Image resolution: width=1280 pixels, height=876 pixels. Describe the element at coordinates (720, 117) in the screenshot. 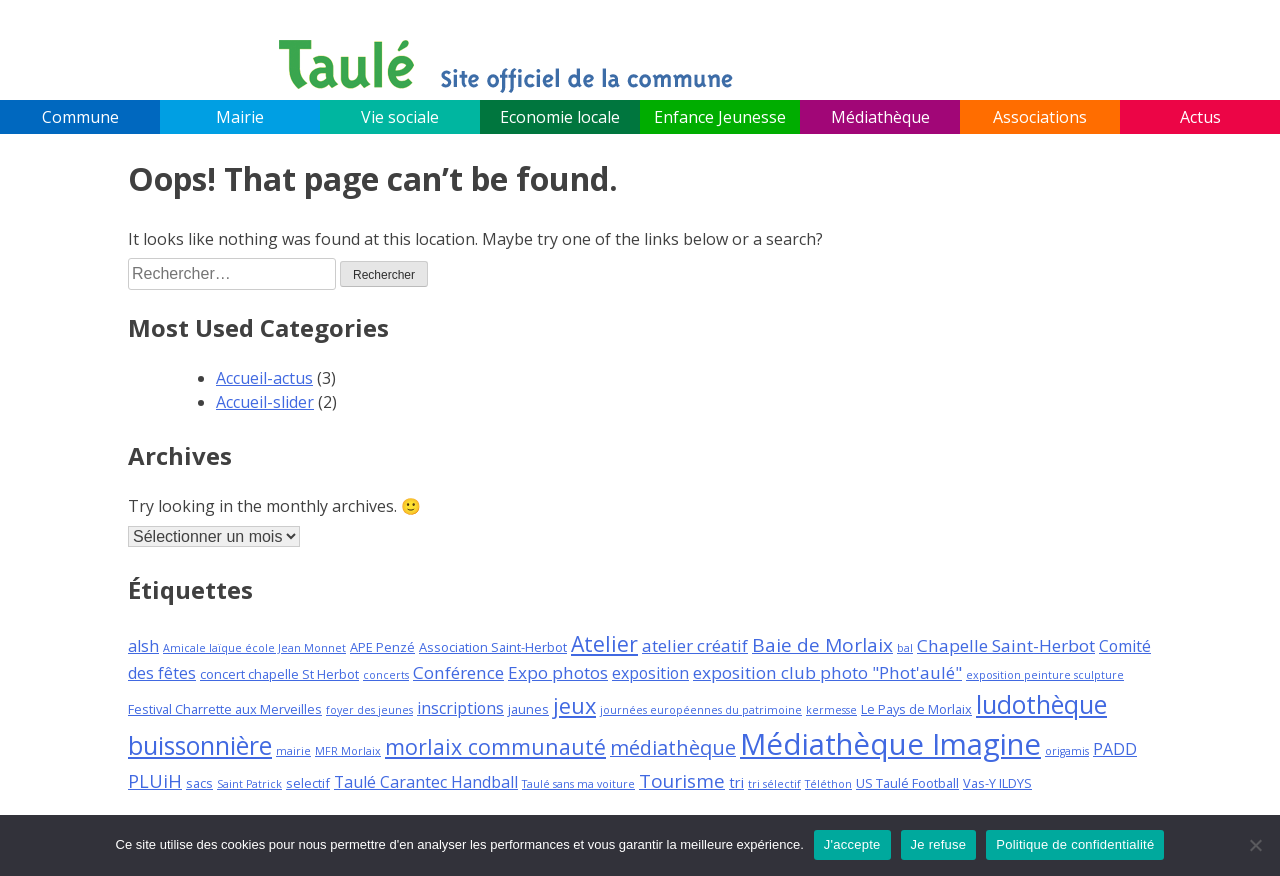

I see `Enfance Jeunesse` at that location.